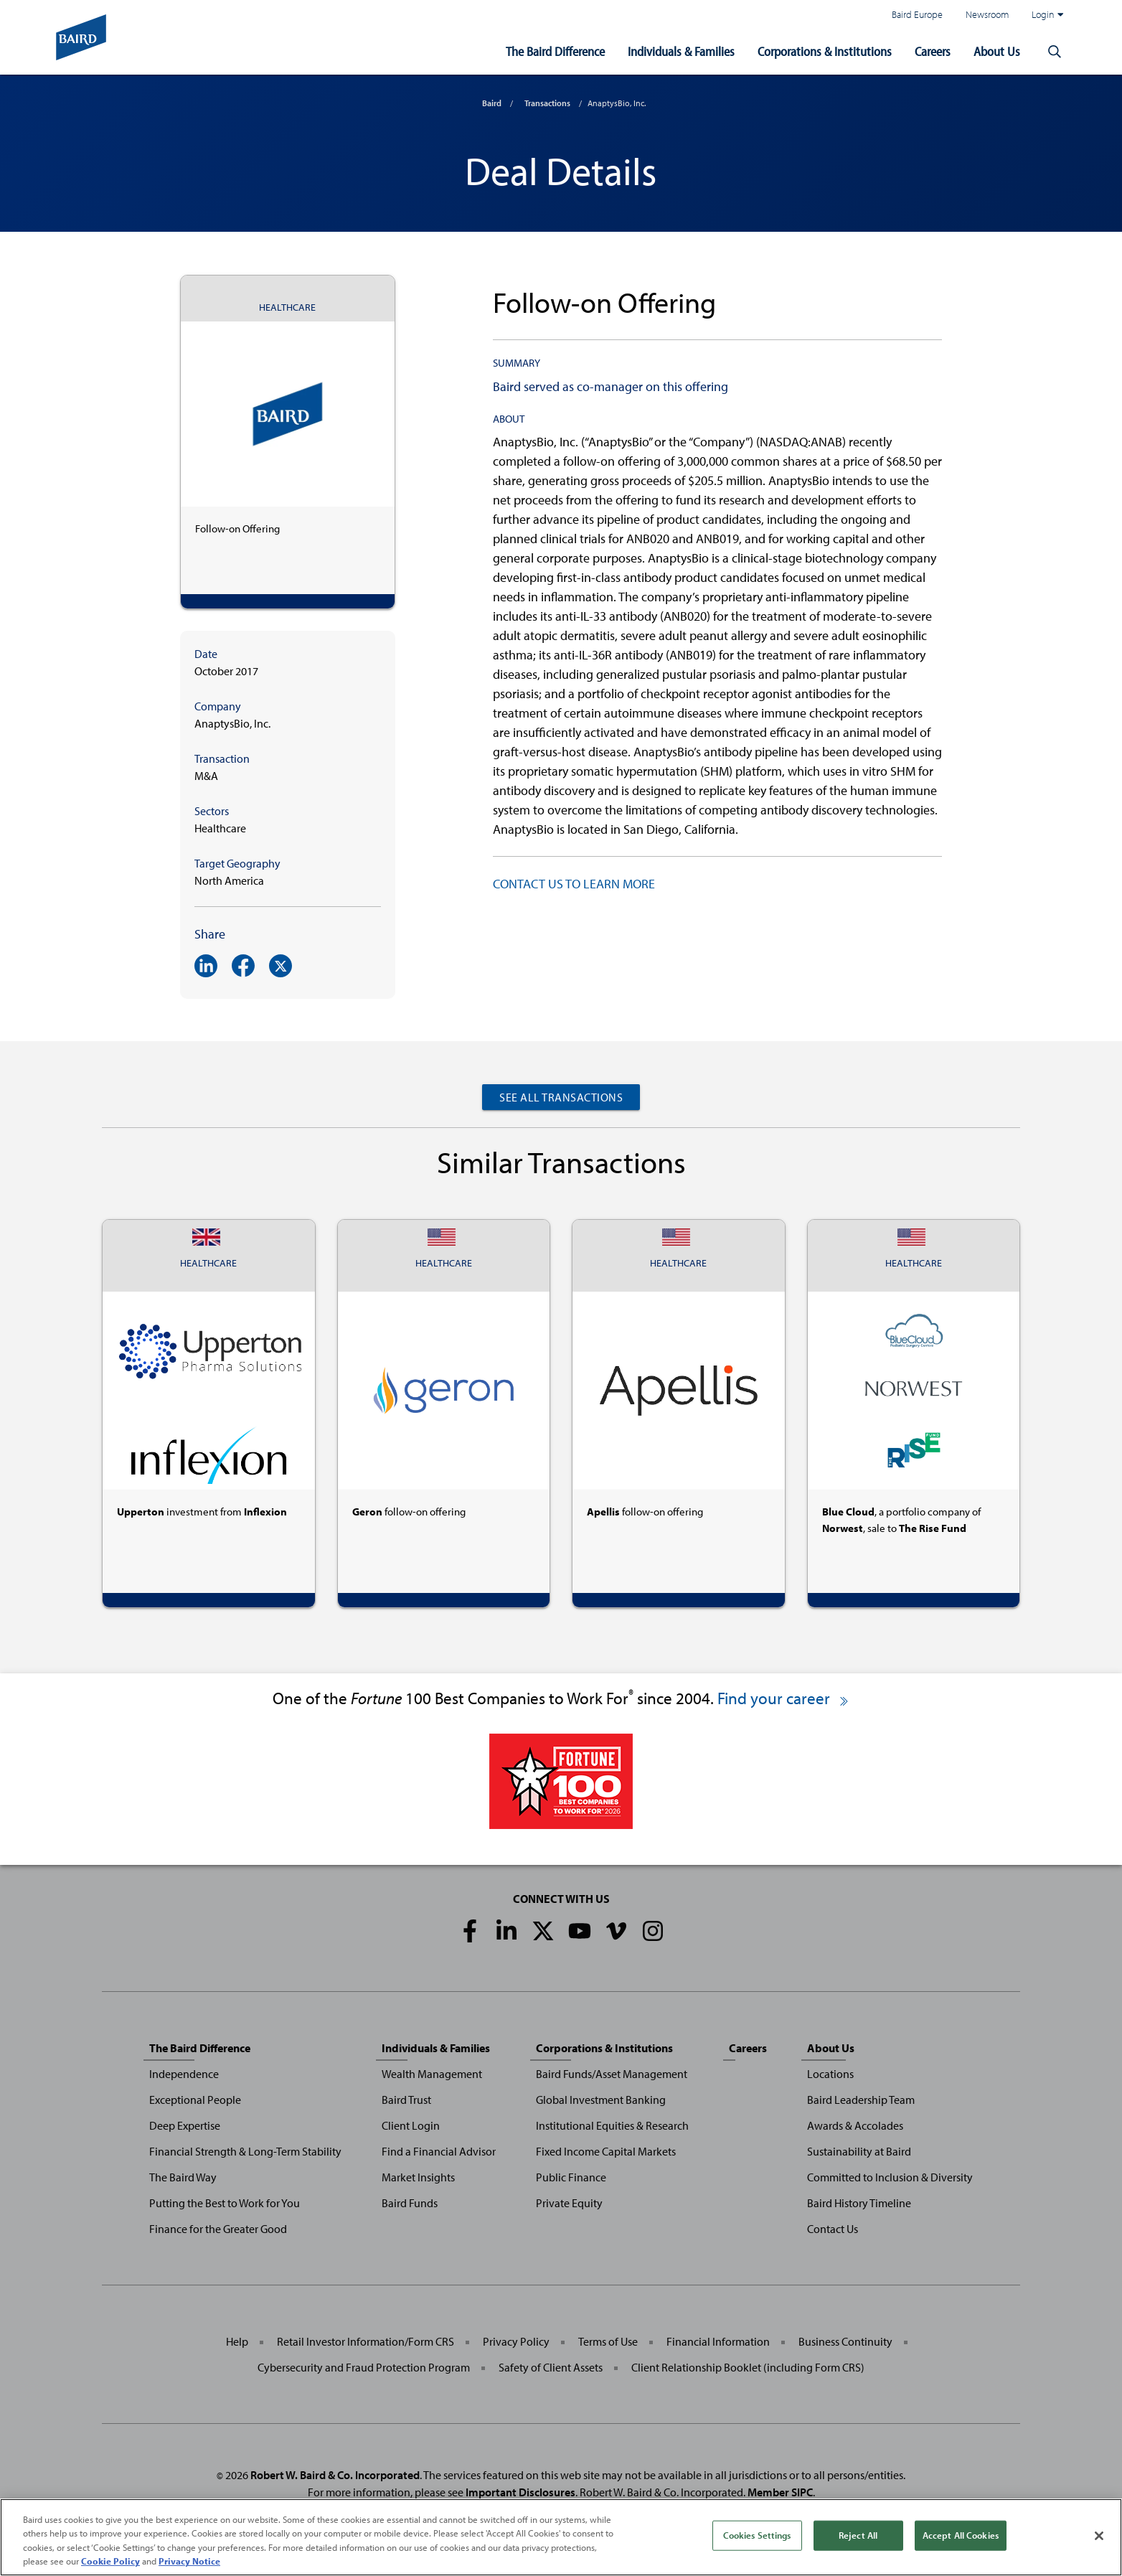  What do you see at coordinates (418, 2177) in the screenshot?
I see `Market Insights` at bounding box center [418, 2177].